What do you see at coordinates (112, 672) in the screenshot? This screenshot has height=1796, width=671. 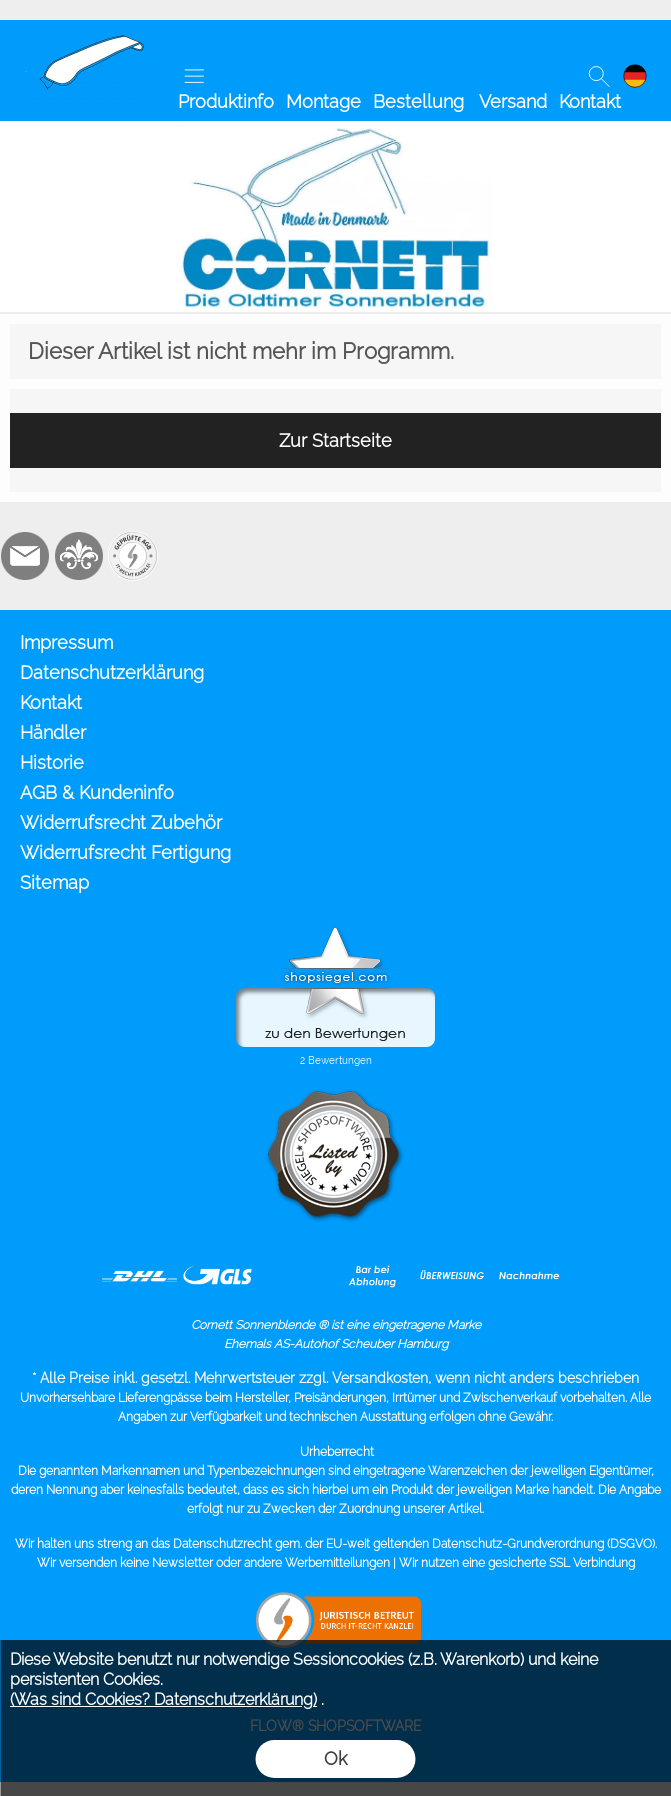 I see `Datenschutzerklärung` at bounding box center [112, 672].